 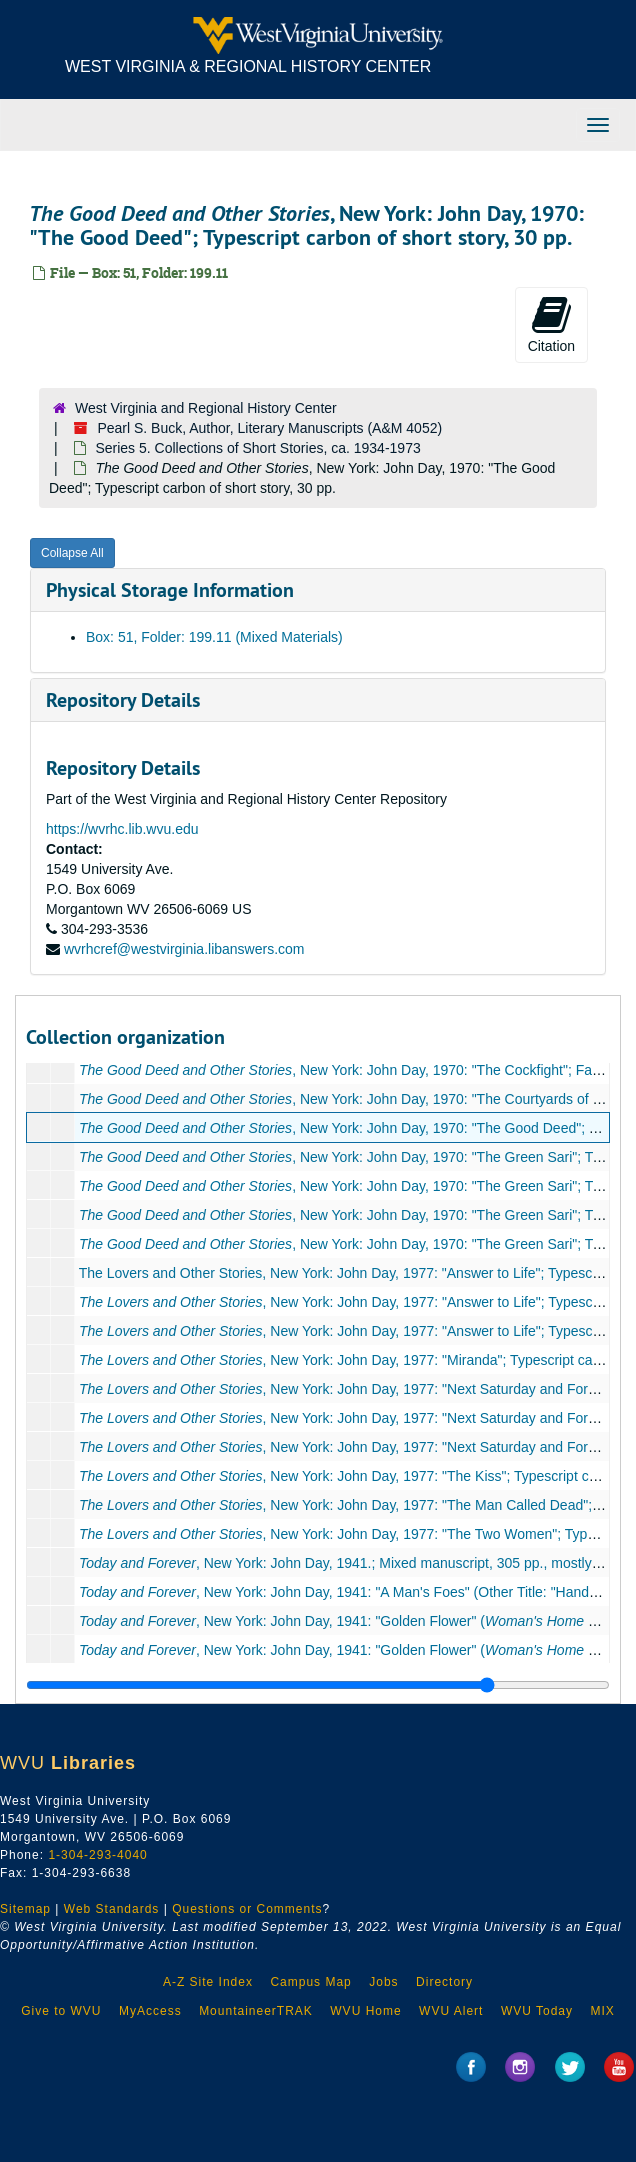 I want to click on MountaineerTRAK, so click(x=256, y=2011).